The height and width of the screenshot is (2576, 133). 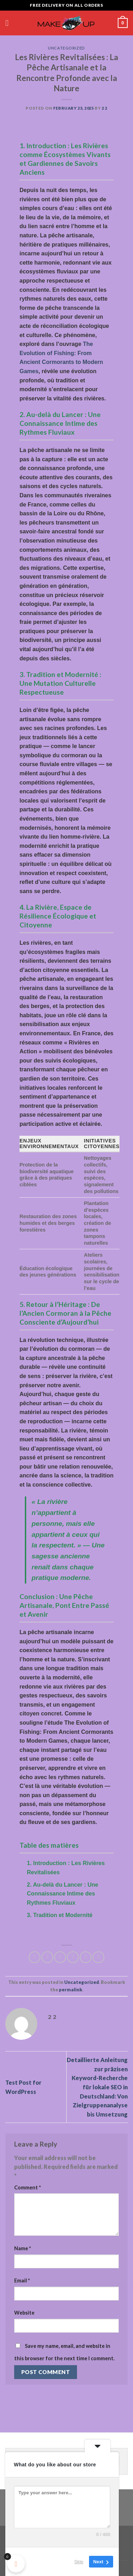 I want to click on Email, so click(x=22, y=2280).